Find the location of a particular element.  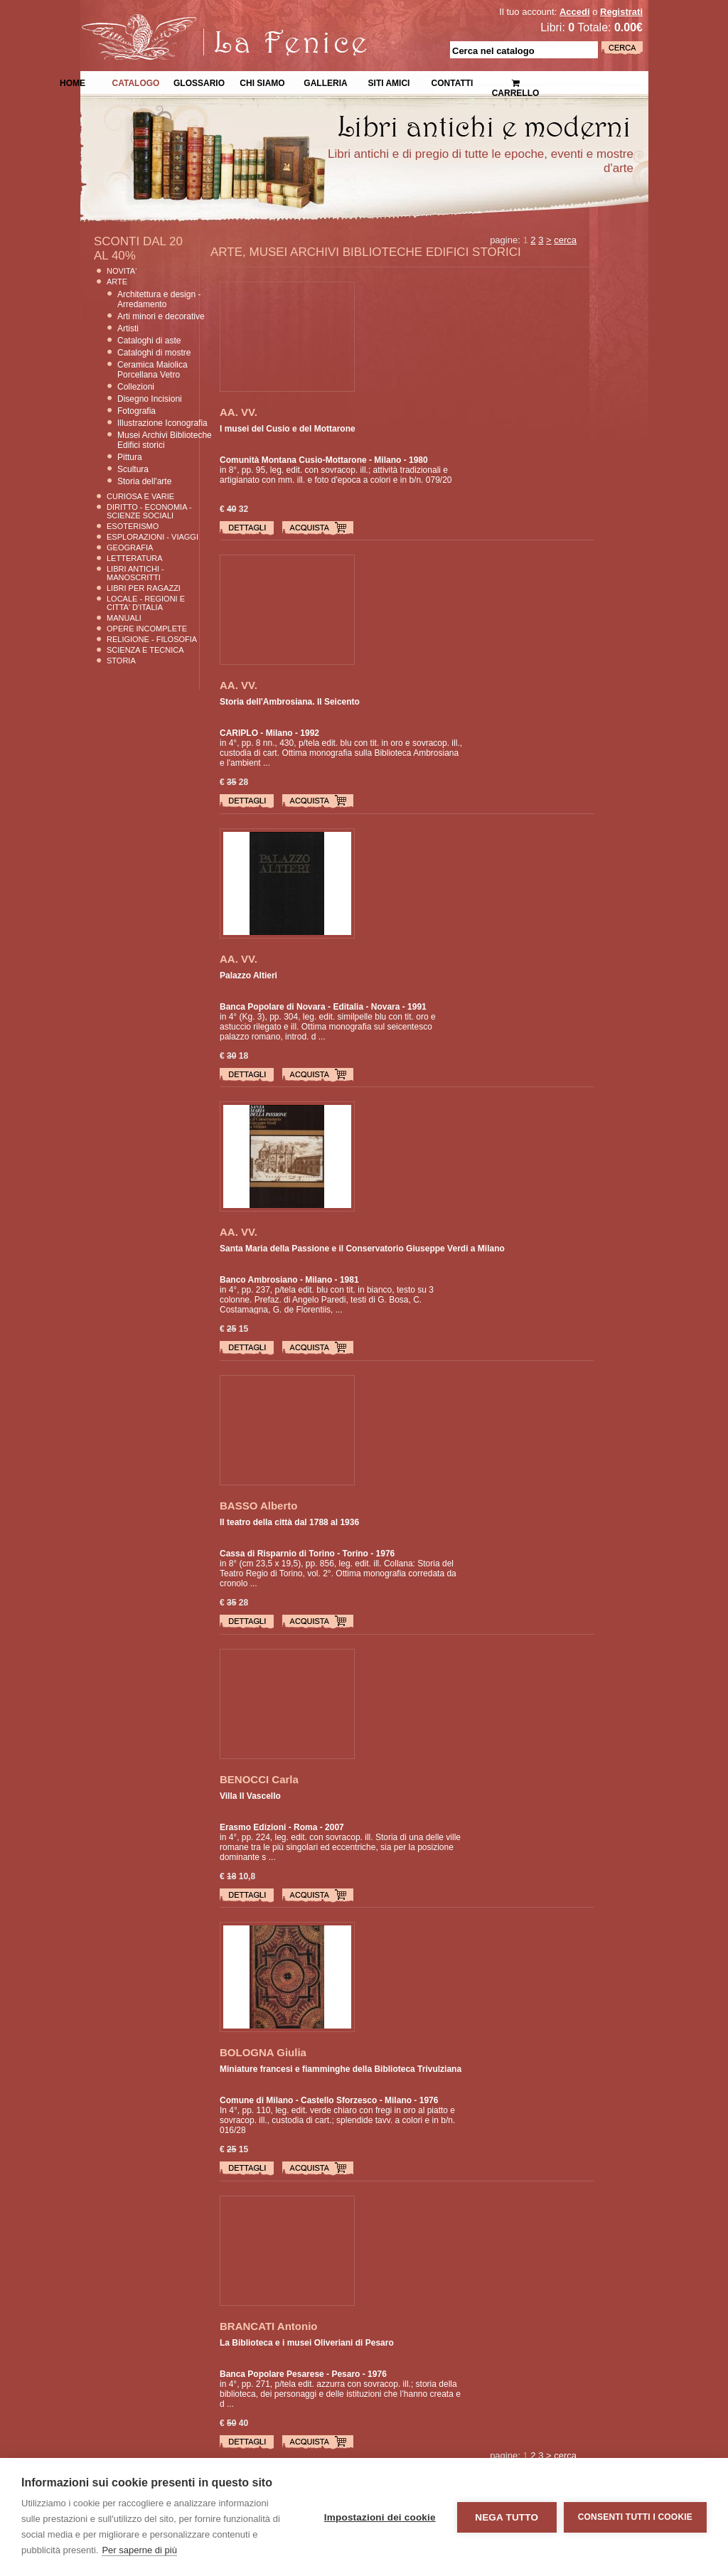

Storia is located at coordinates (121, 660).